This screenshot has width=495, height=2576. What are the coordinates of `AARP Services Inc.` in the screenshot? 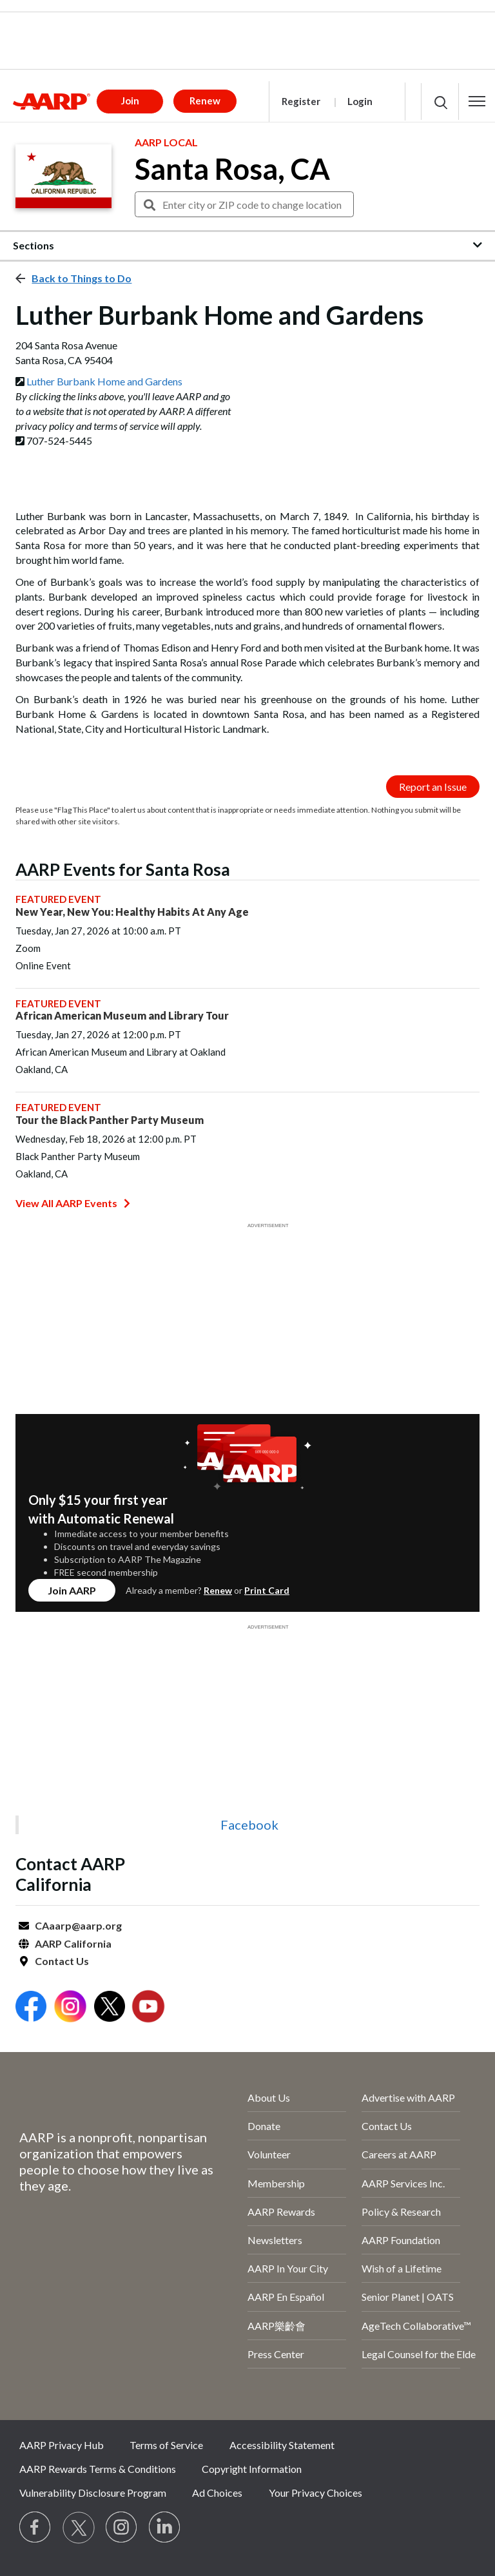 It's located at (403, 2183).